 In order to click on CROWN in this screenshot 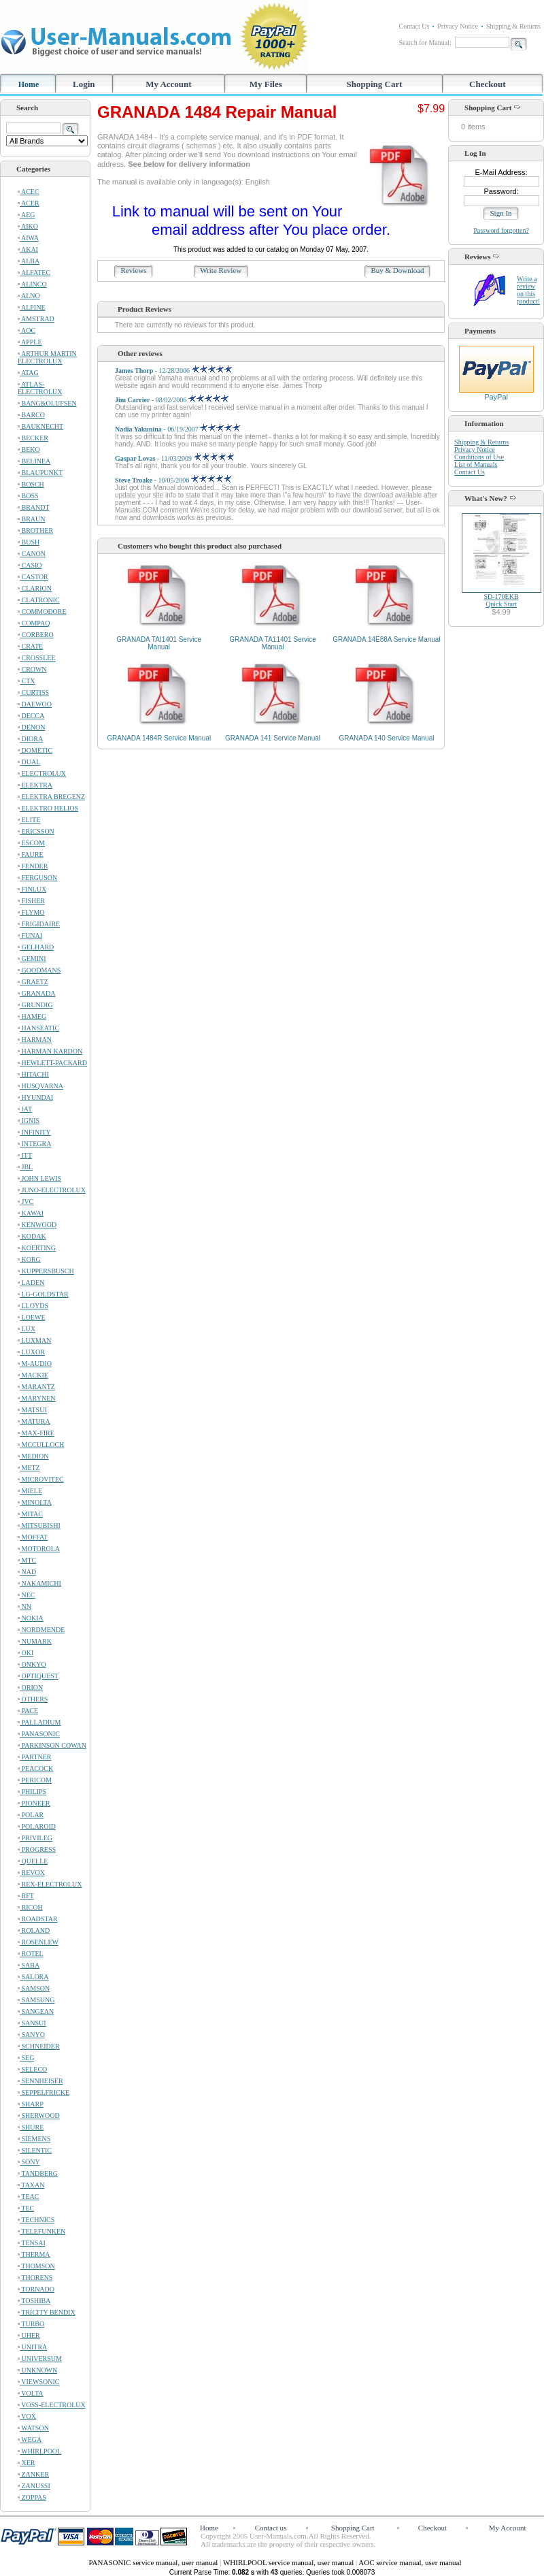, I will do `click(32, 669)`.